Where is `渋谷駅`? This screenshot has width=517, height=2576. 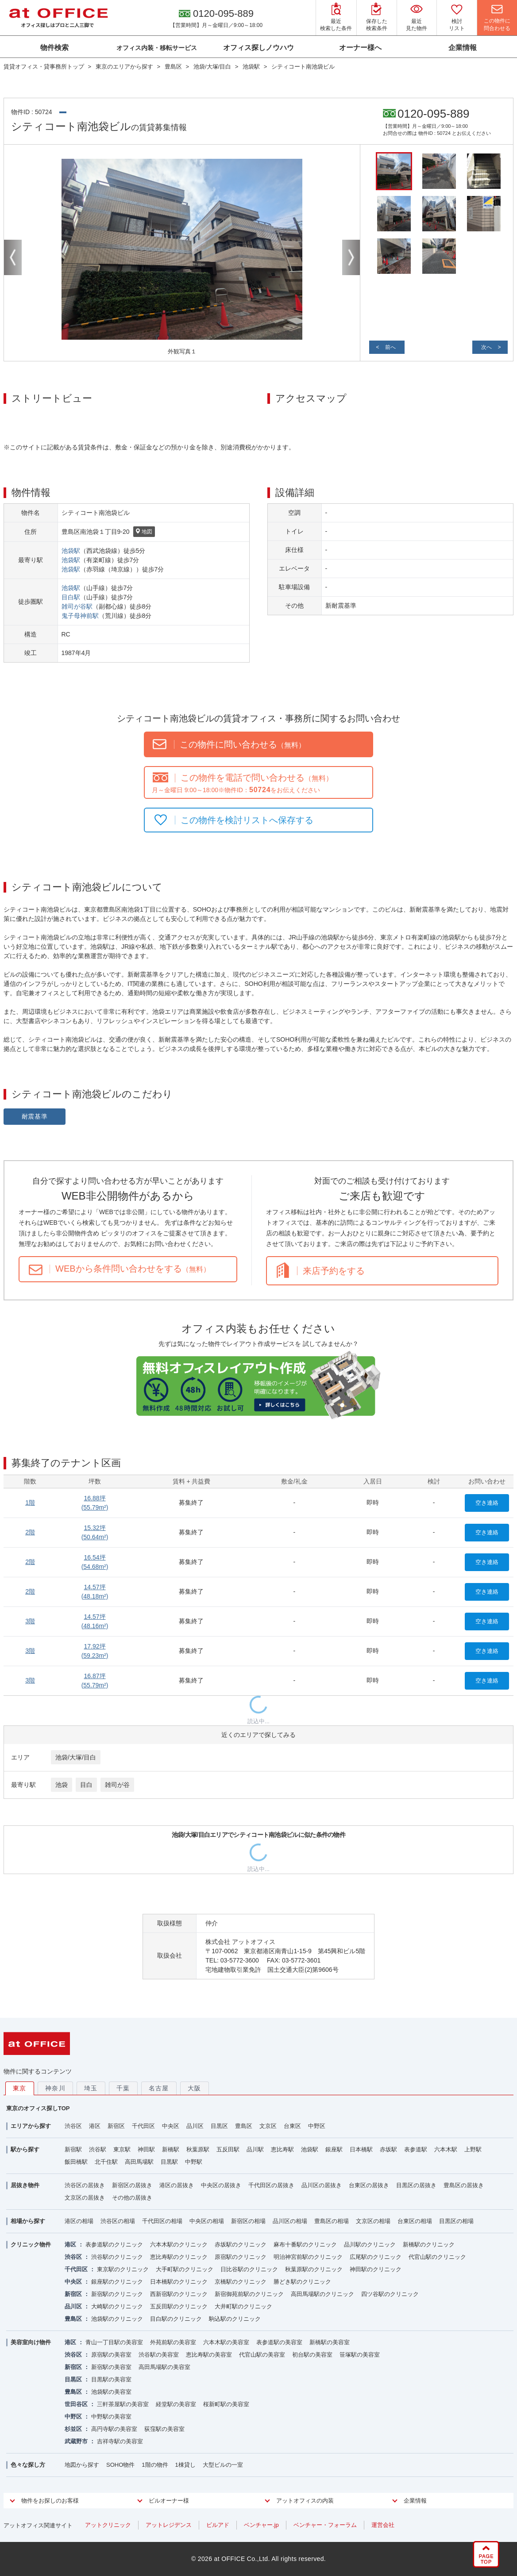 渋谷駅 is located at coordinates (97, 2149).